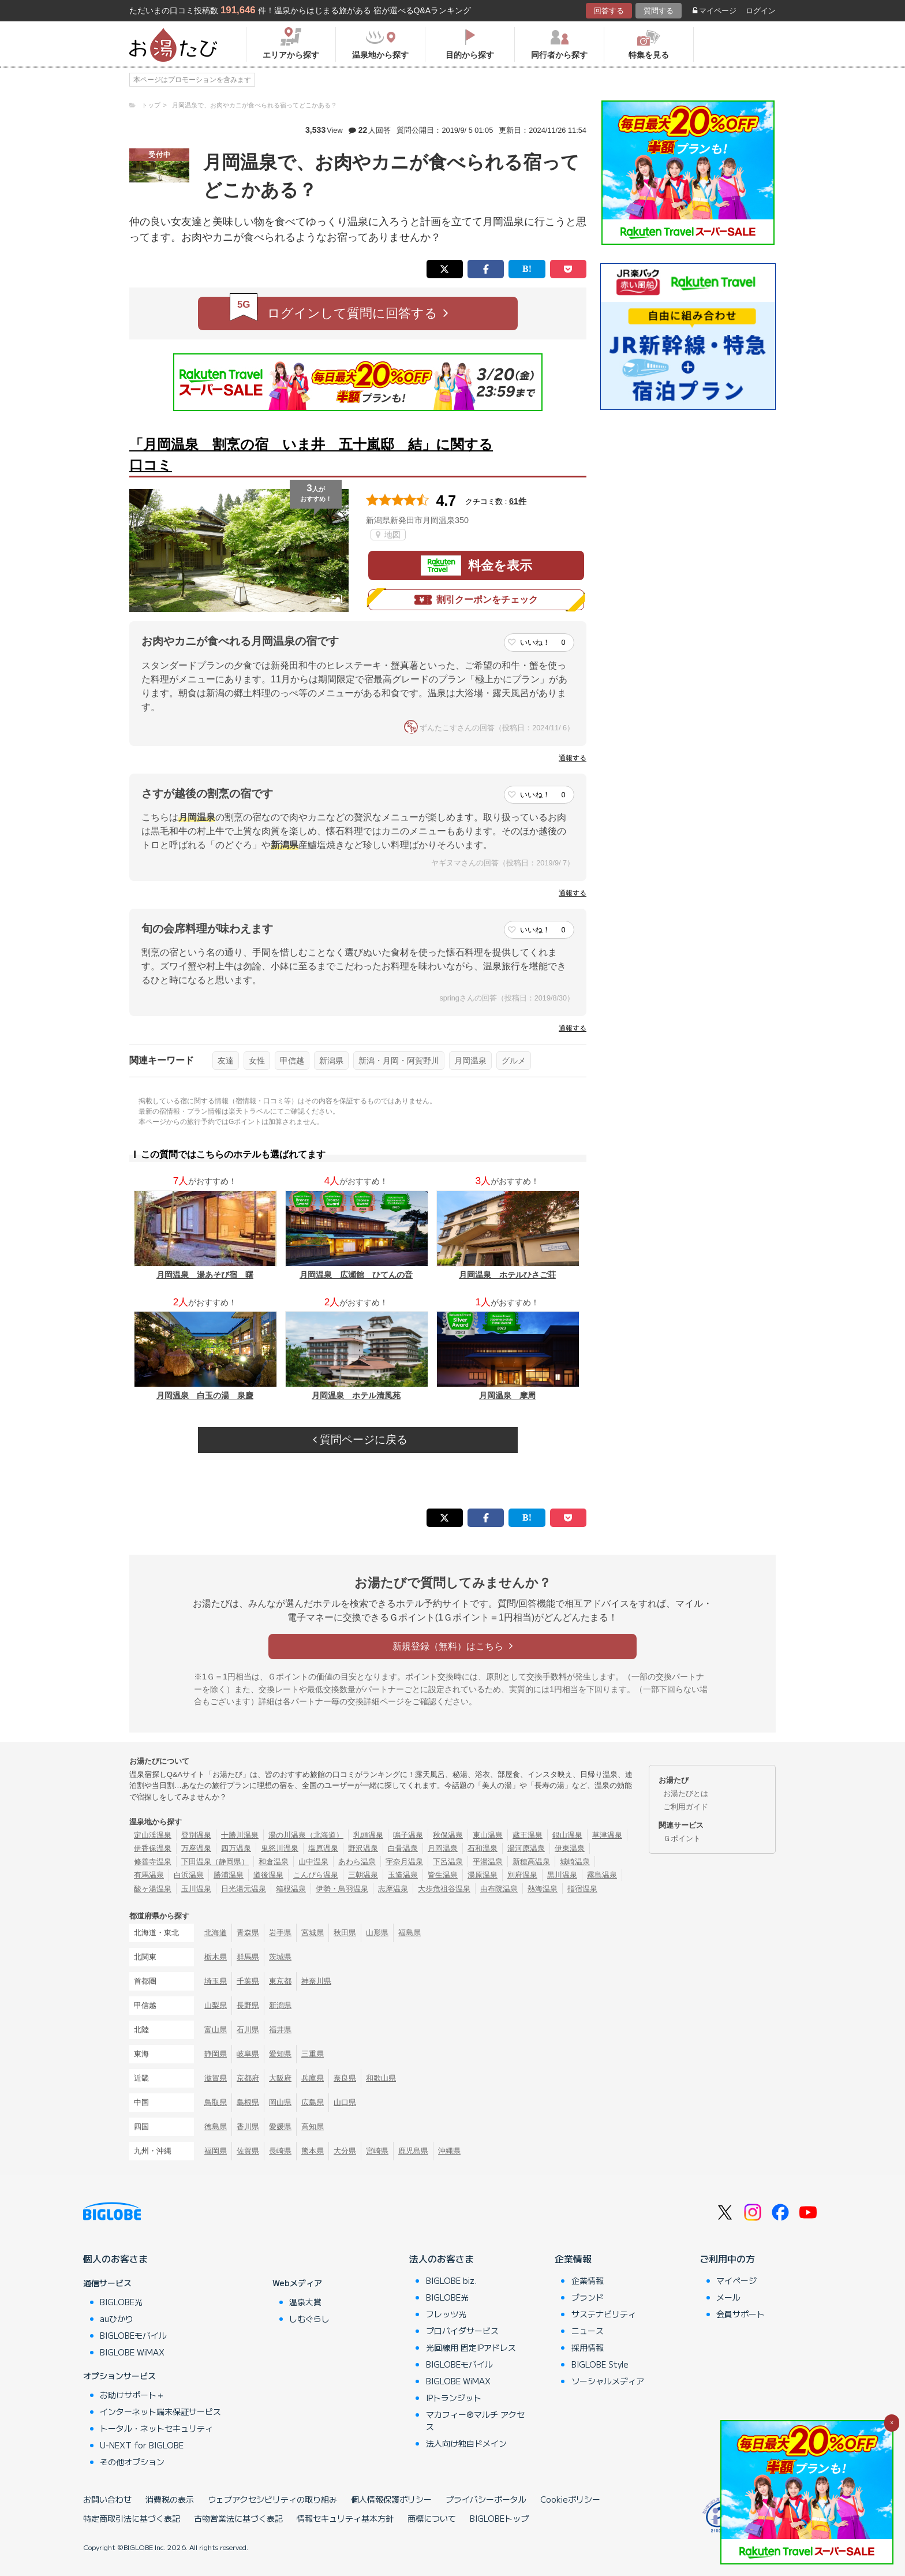 The height and width of the screenshot is (2576, 905). I want to click on IPトランジット, so click(453, 2397).